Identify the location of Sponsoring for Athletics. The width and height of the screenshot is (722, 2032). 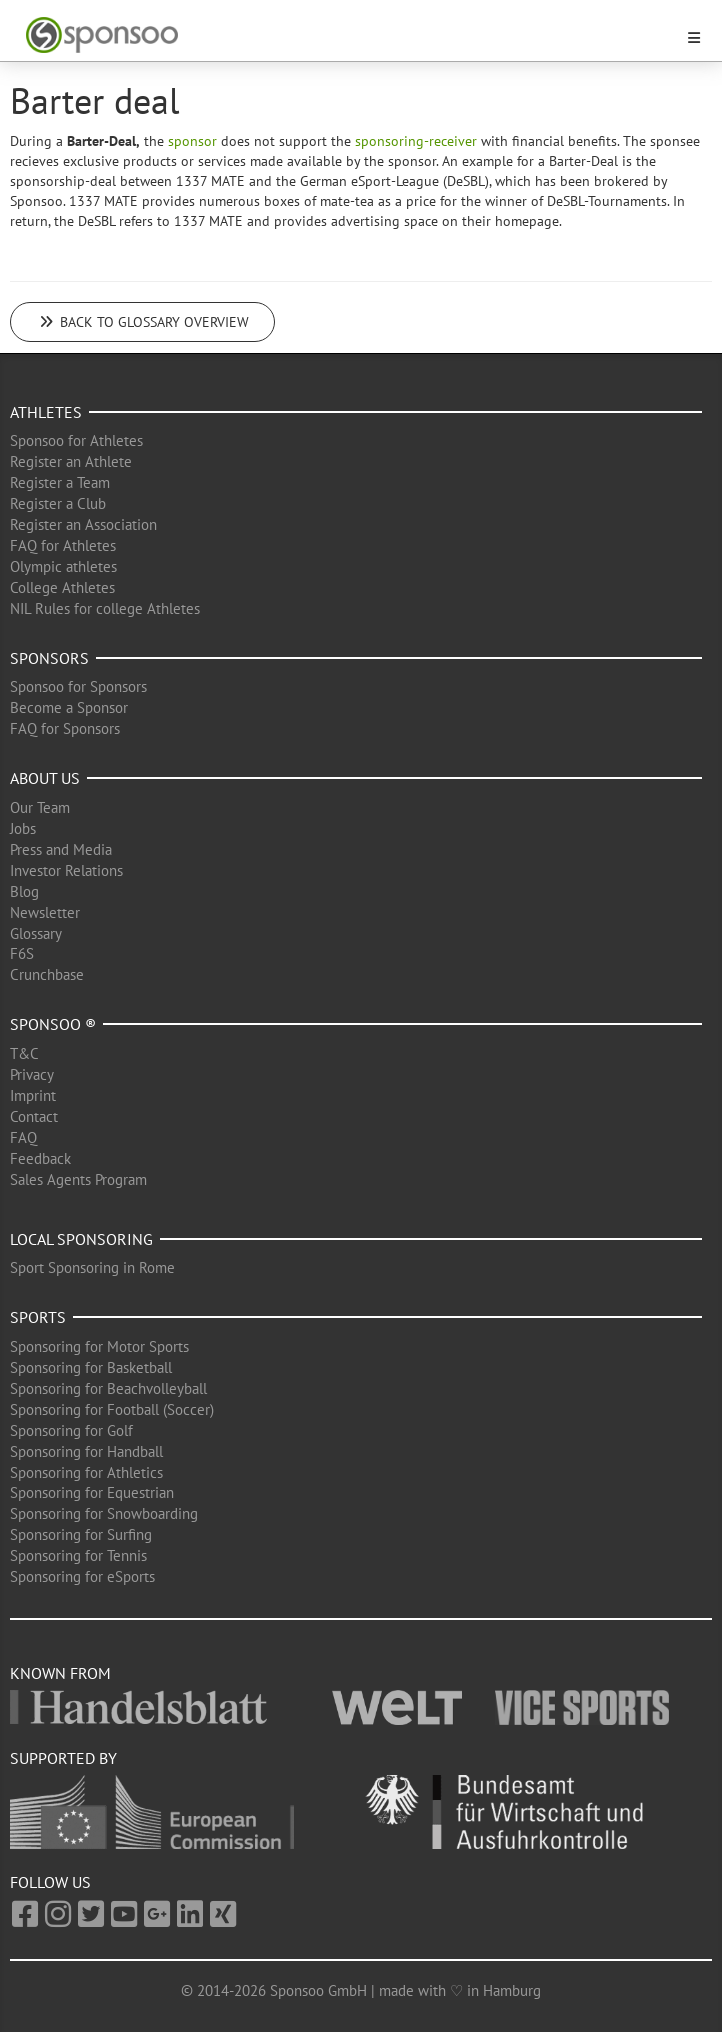
(86, 1472).